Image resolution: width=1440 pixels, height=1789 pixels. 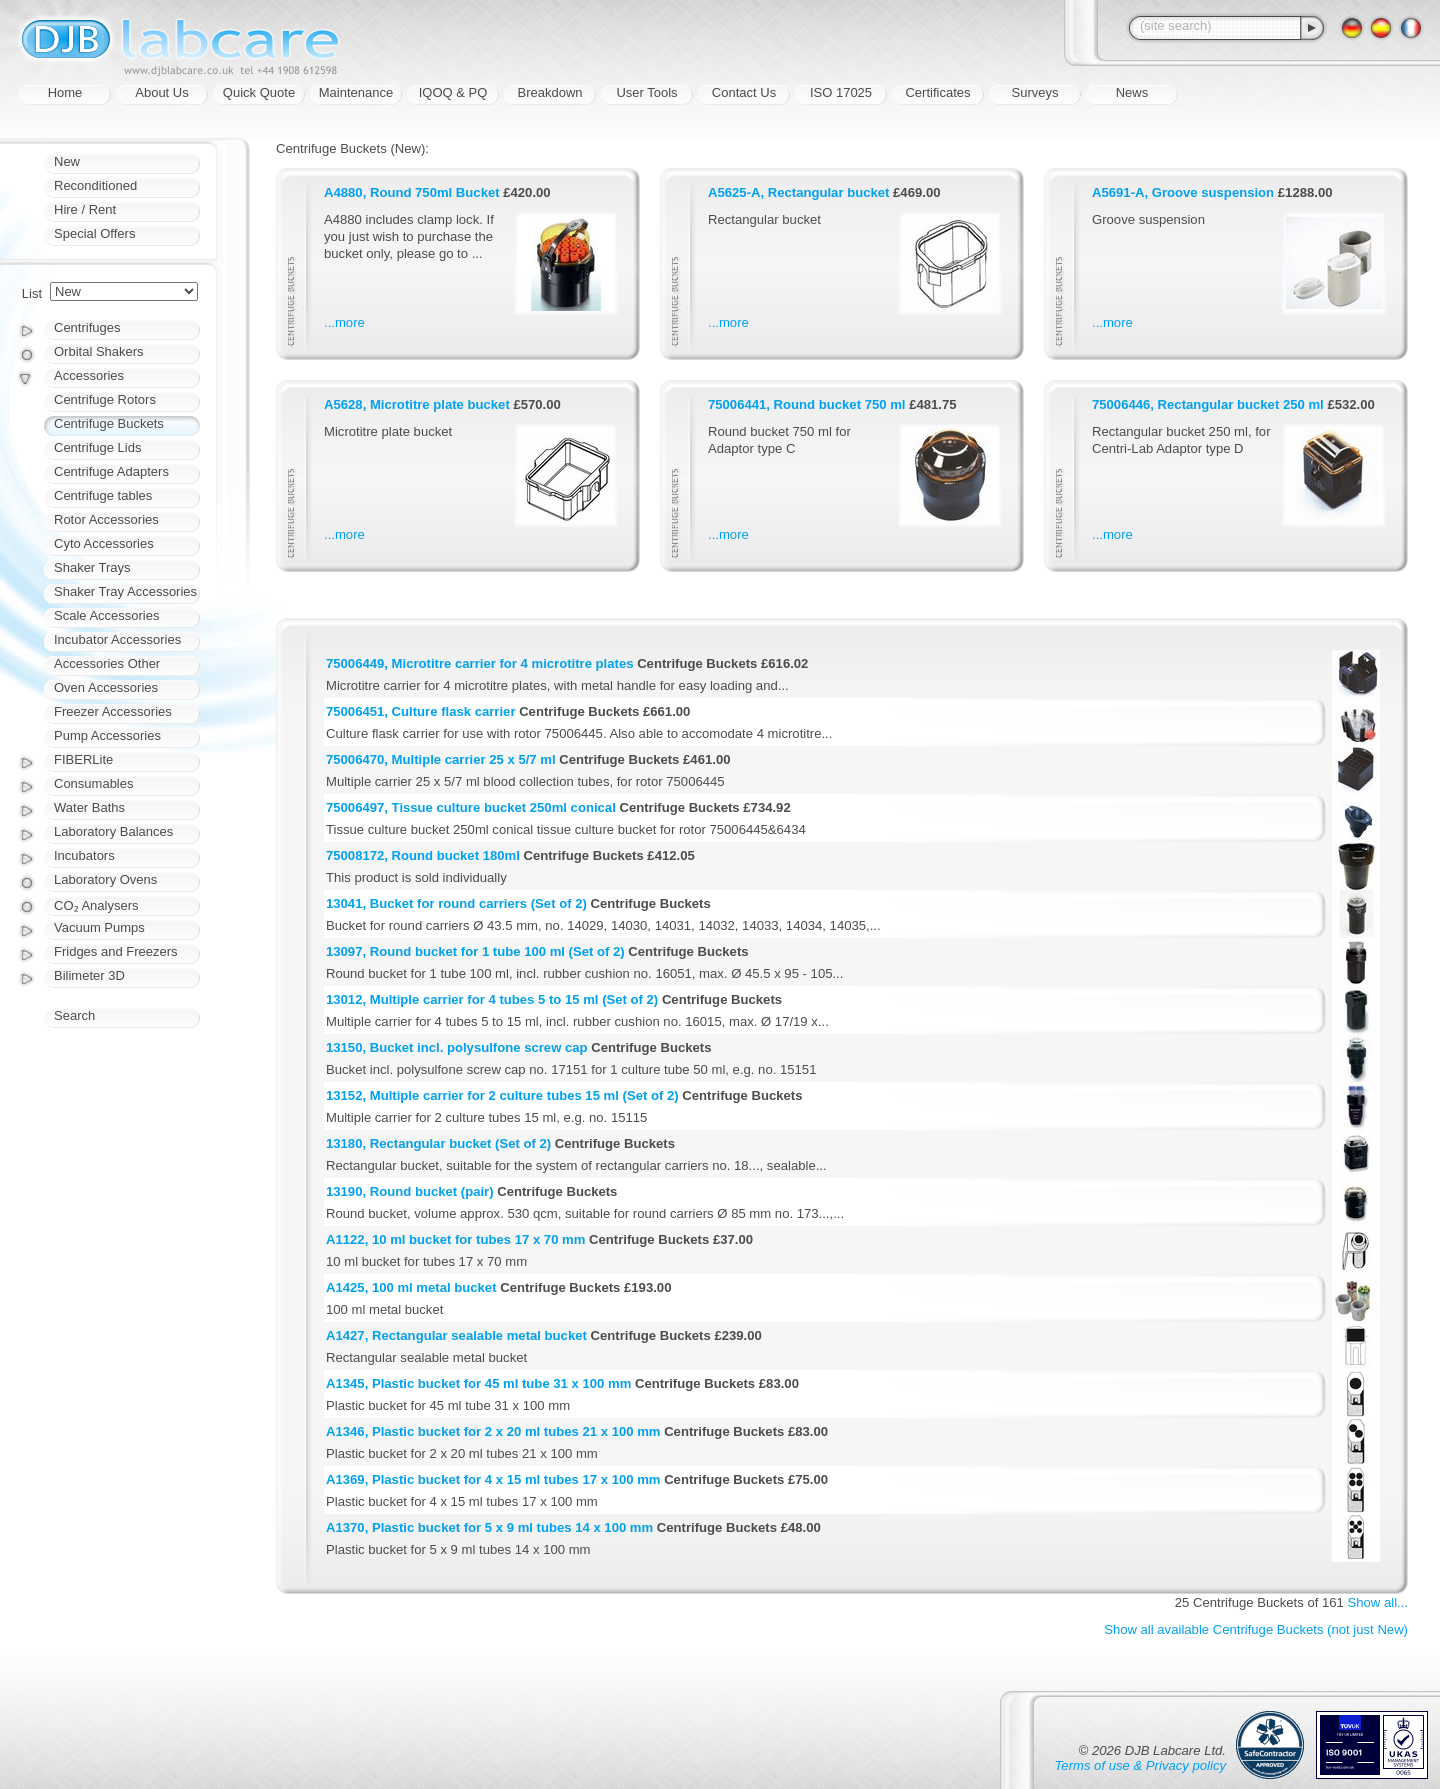 I want to click on CO₂ Analysers, so click(x=96, y=905).